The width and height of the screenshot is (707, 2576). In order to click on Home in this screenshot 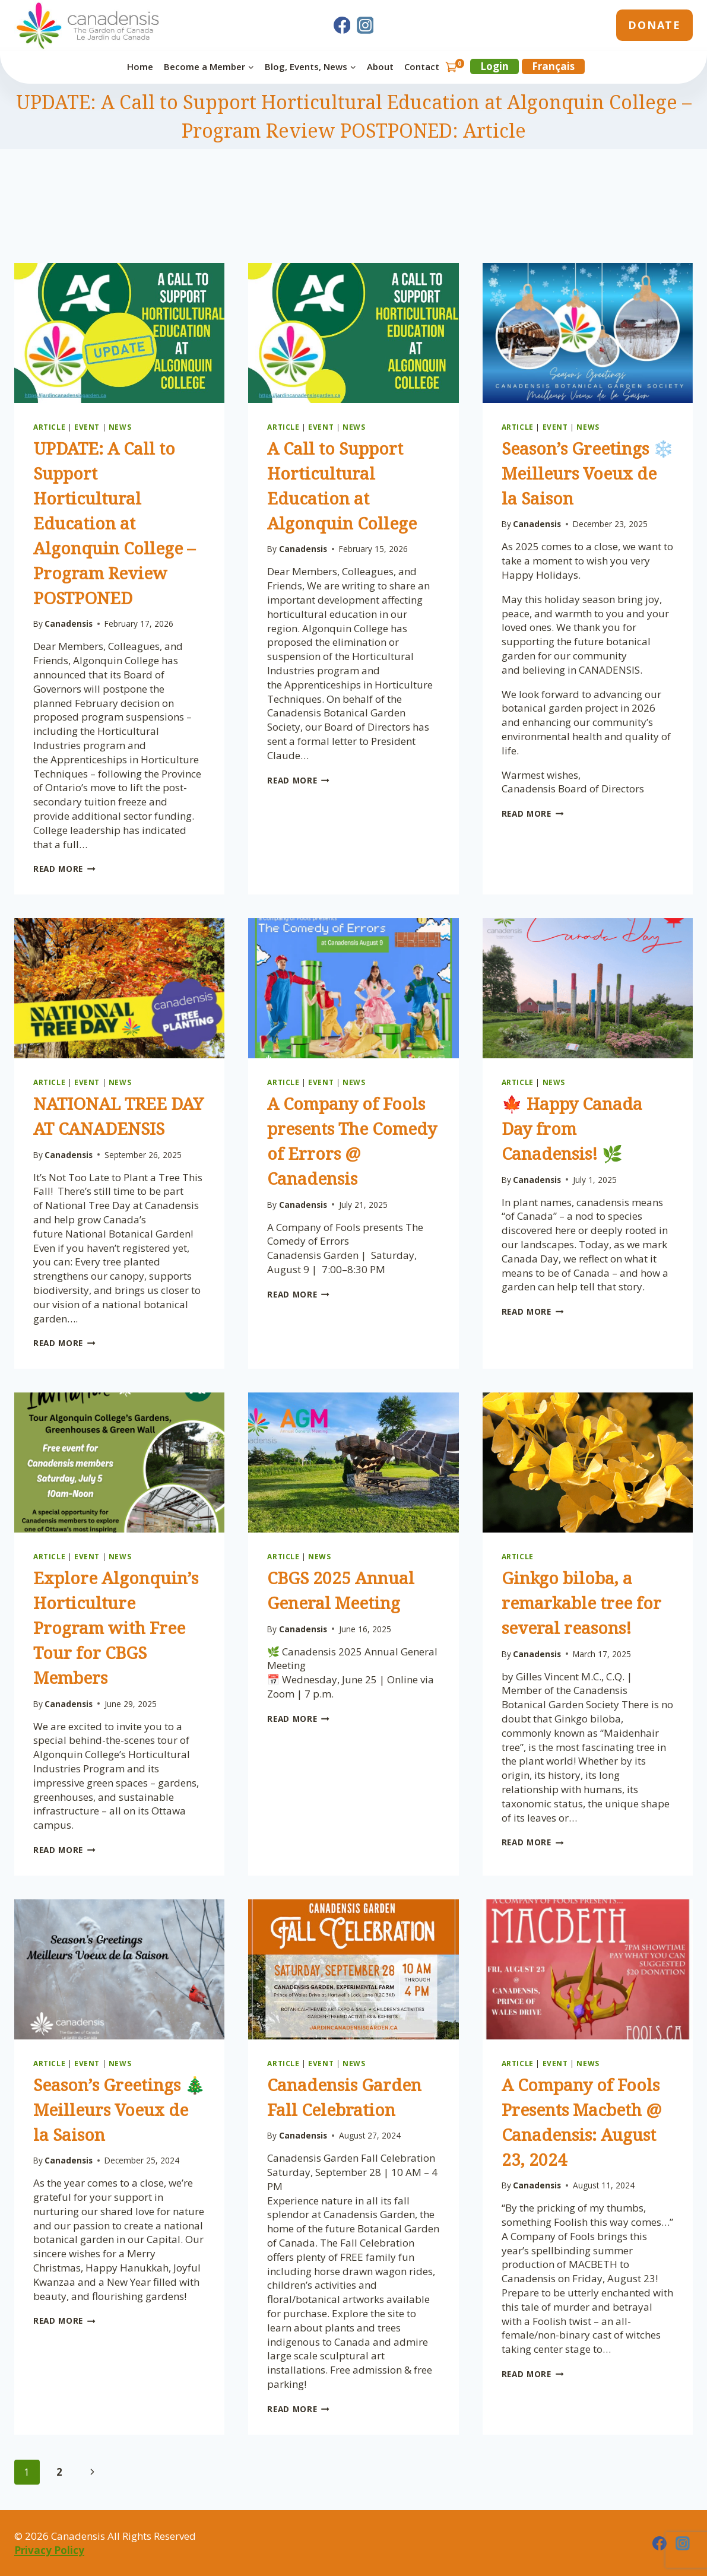, I will do `click(140, 66)`.